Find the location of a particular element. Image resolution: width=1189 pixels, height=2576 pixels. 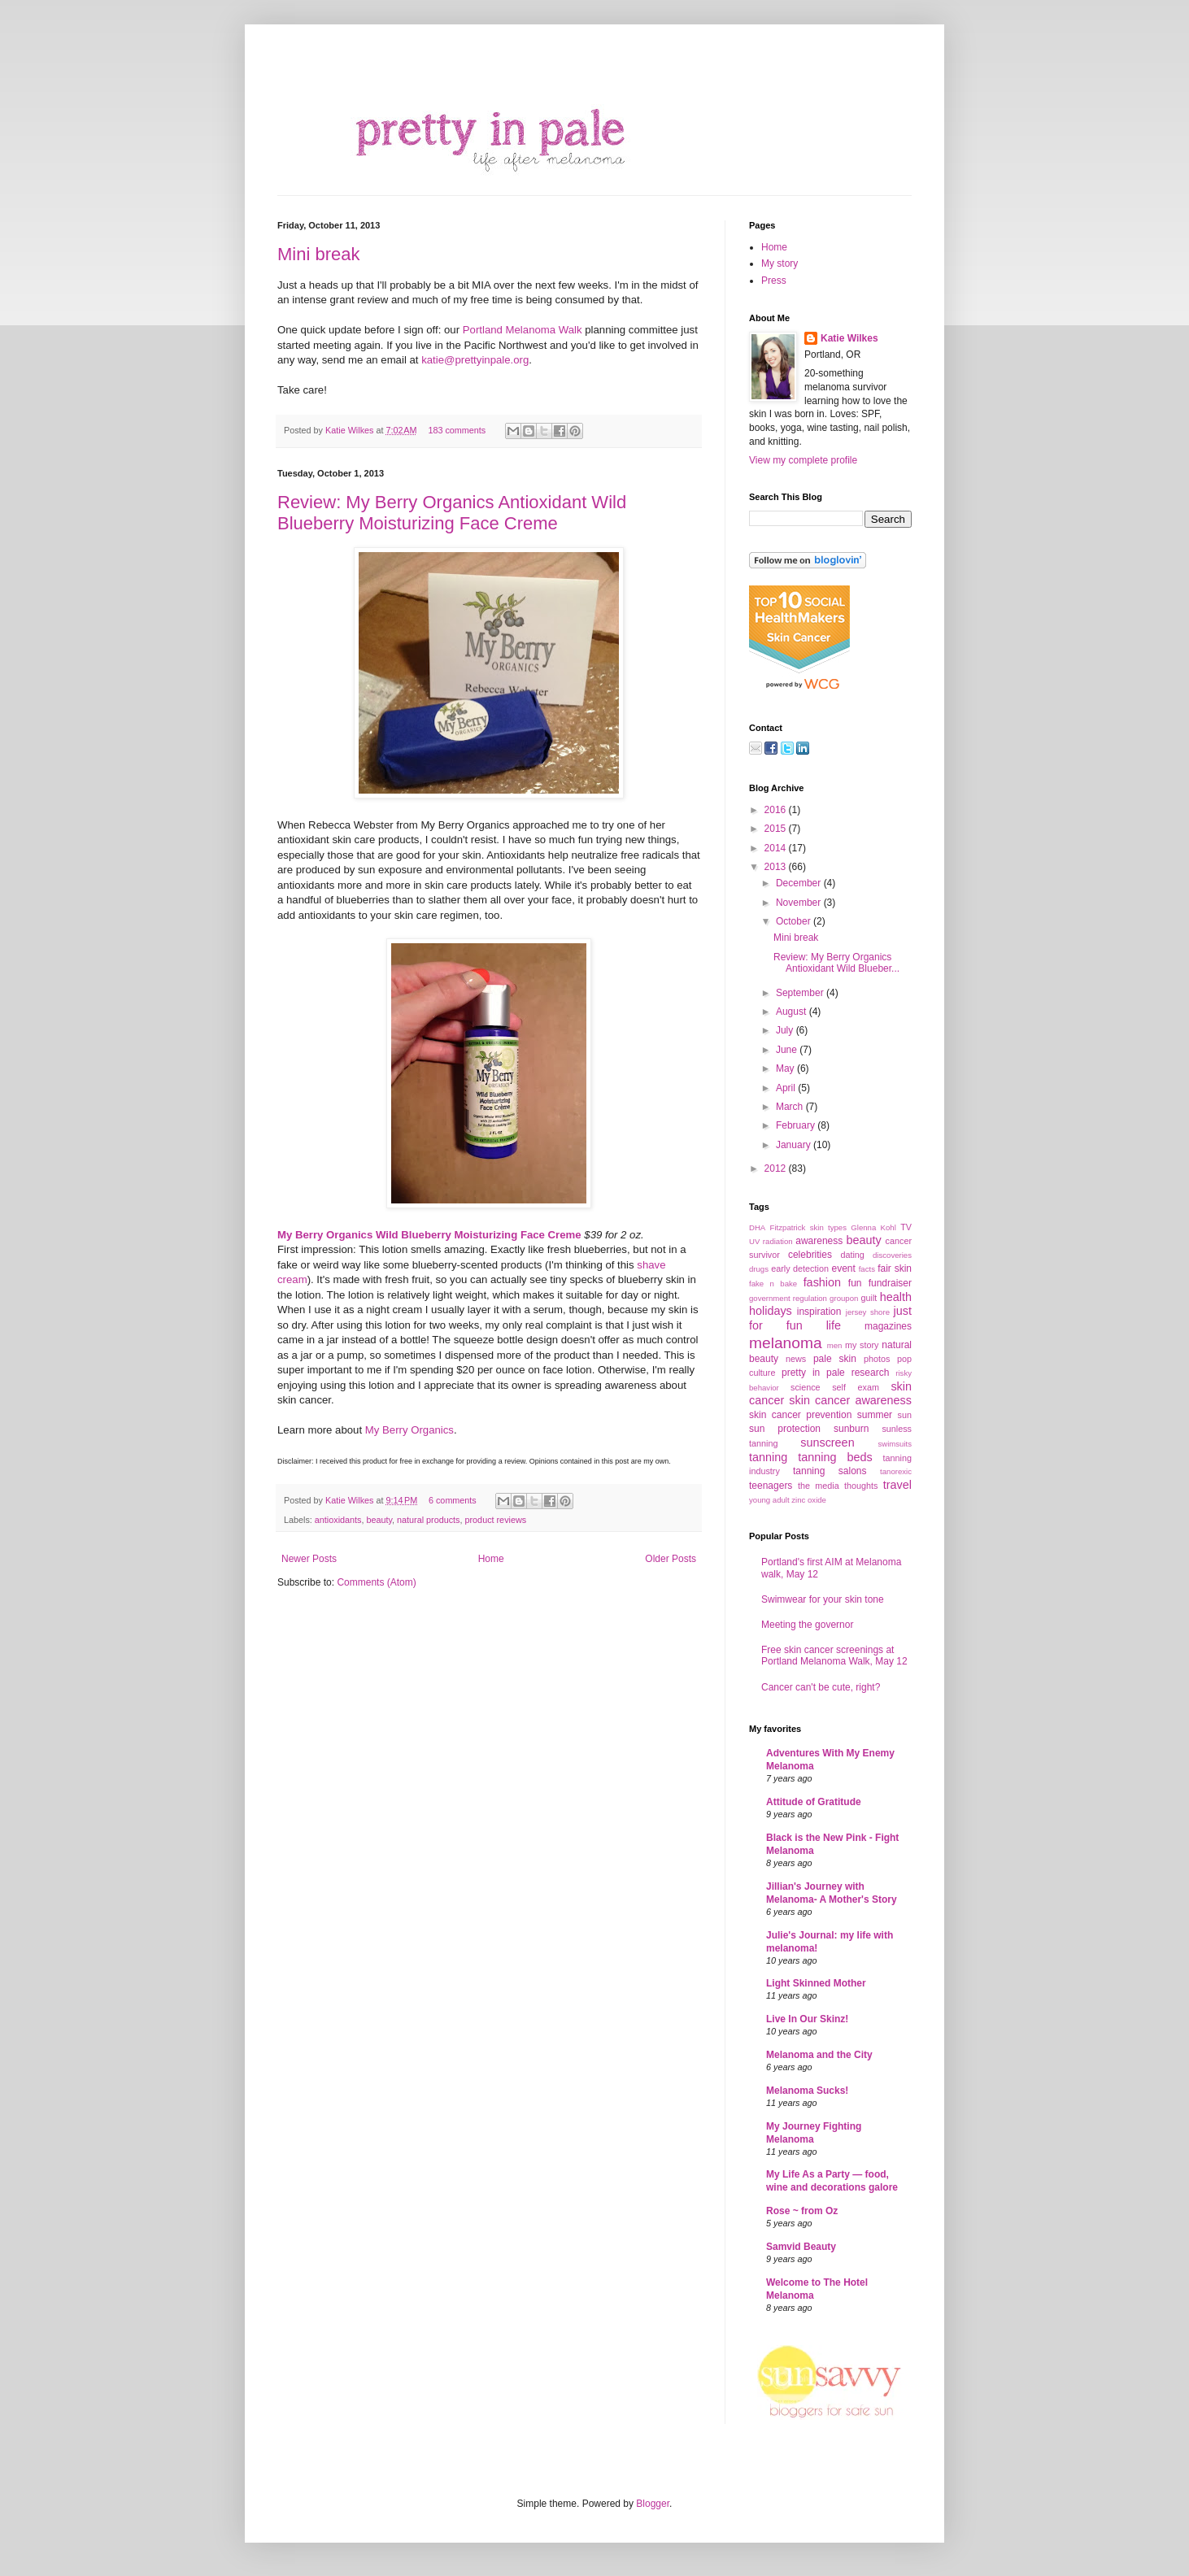

discoveries is located at coordinates (892, 1255).